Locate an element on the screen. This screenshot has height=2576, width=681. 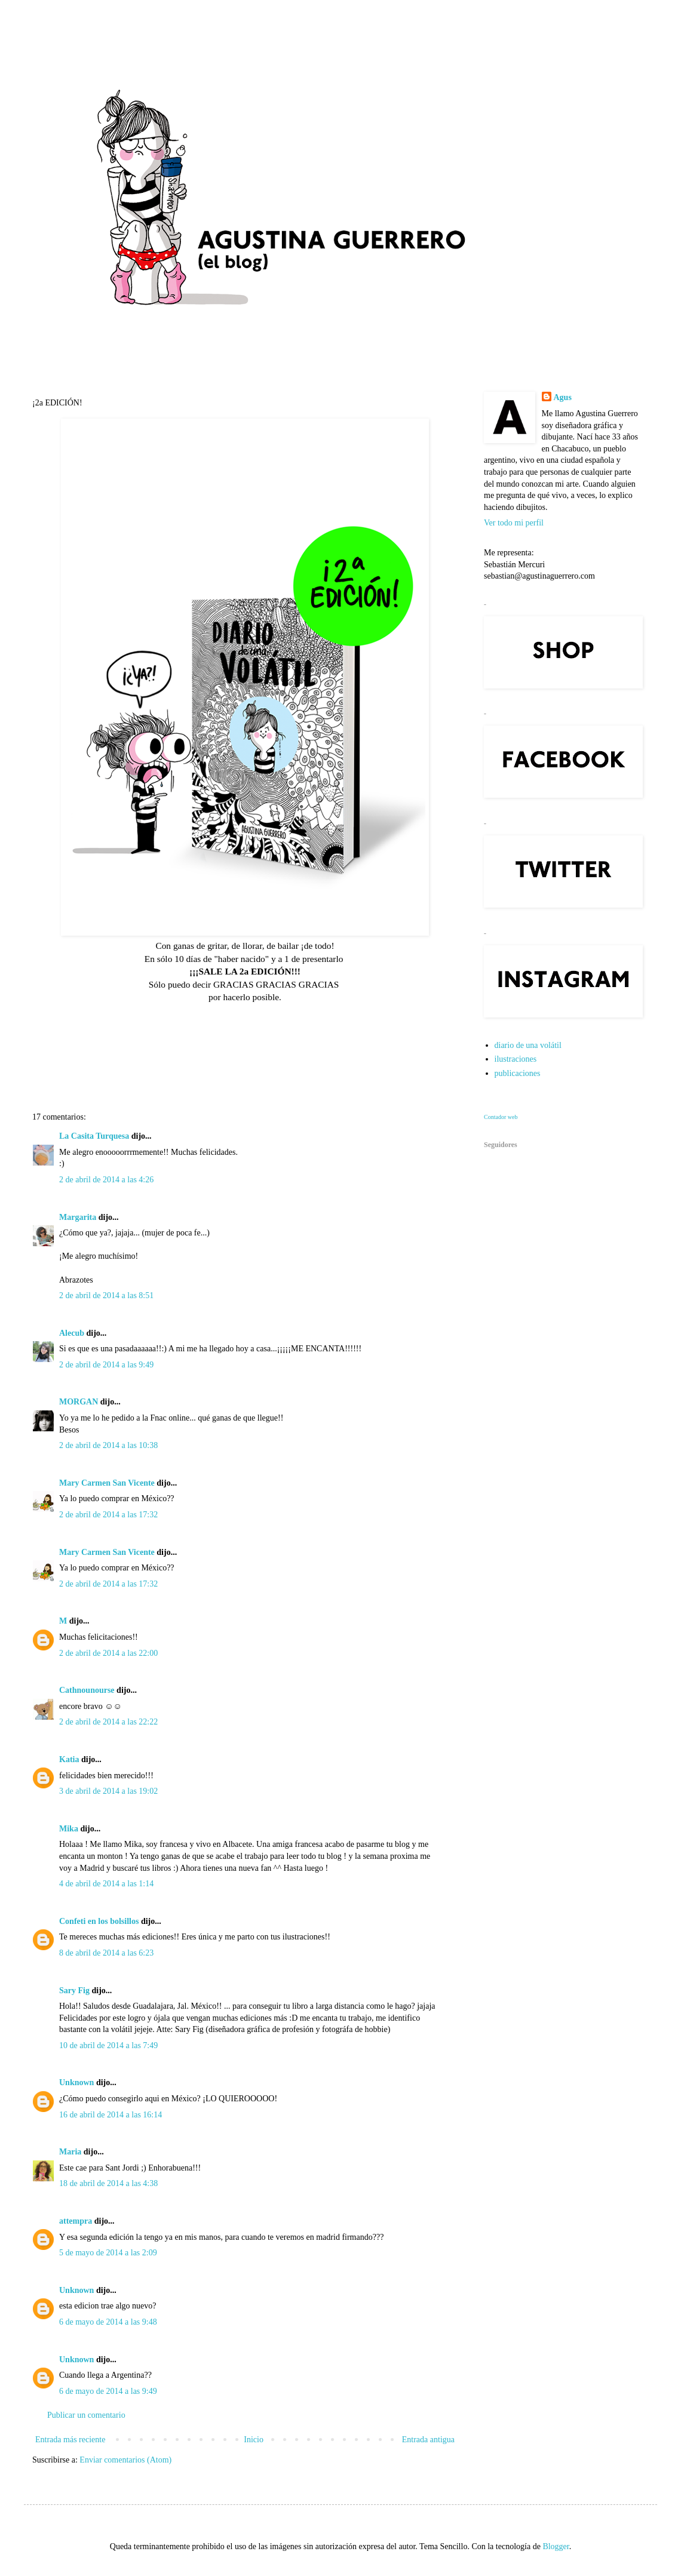
MORGAN is located at coordinates (78, 1401).